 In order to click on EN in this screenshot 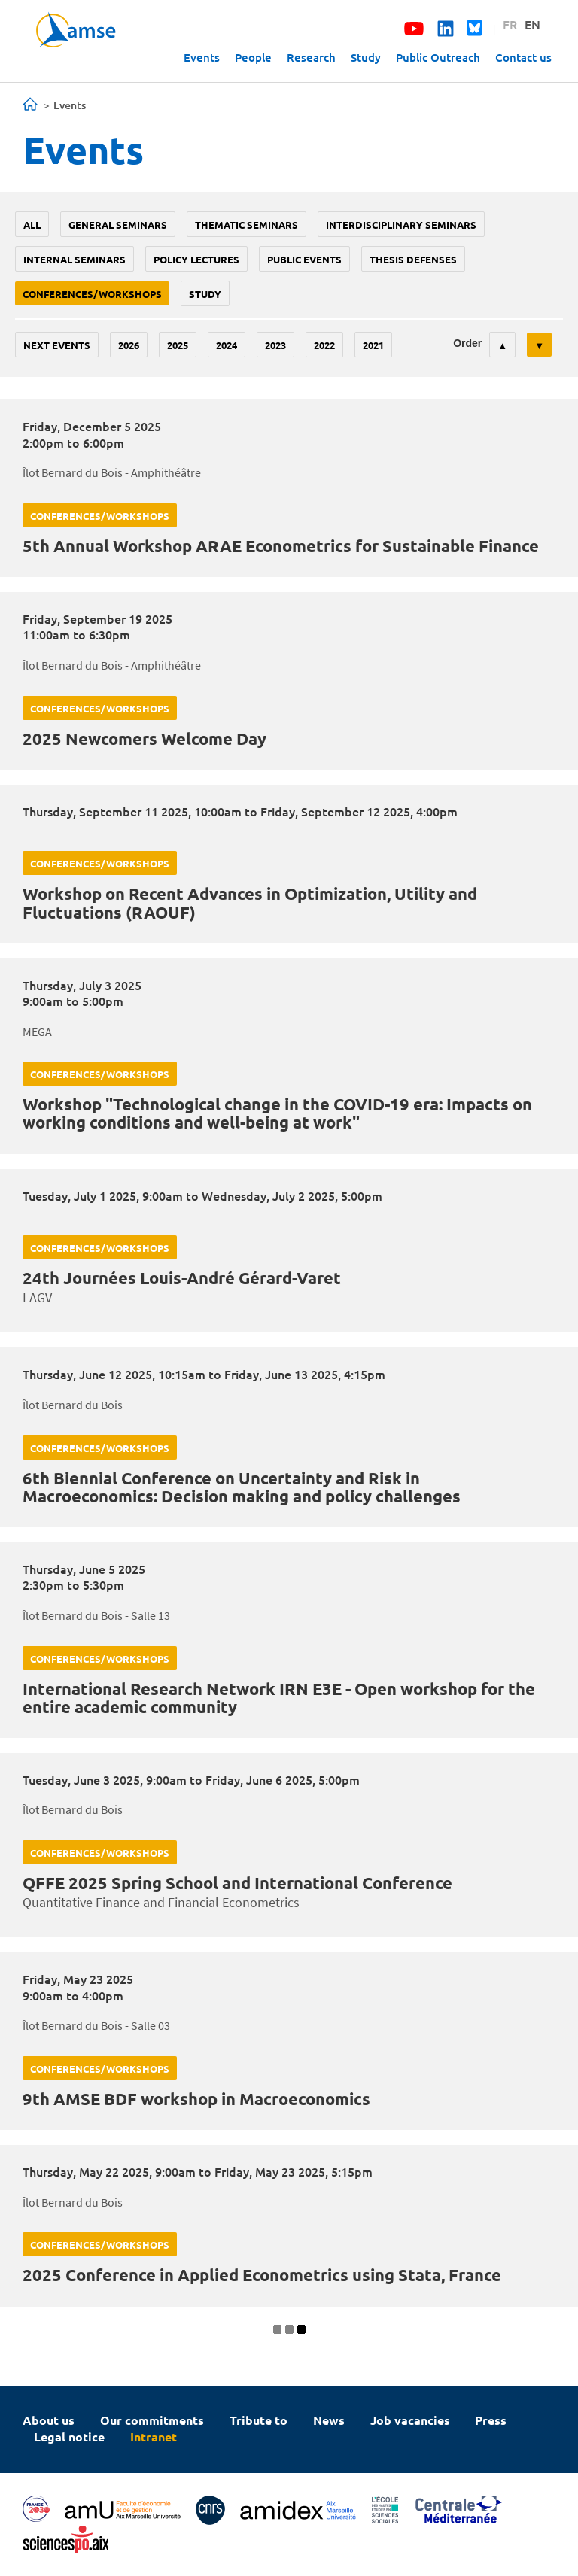, I will do `click(532, 24)`.